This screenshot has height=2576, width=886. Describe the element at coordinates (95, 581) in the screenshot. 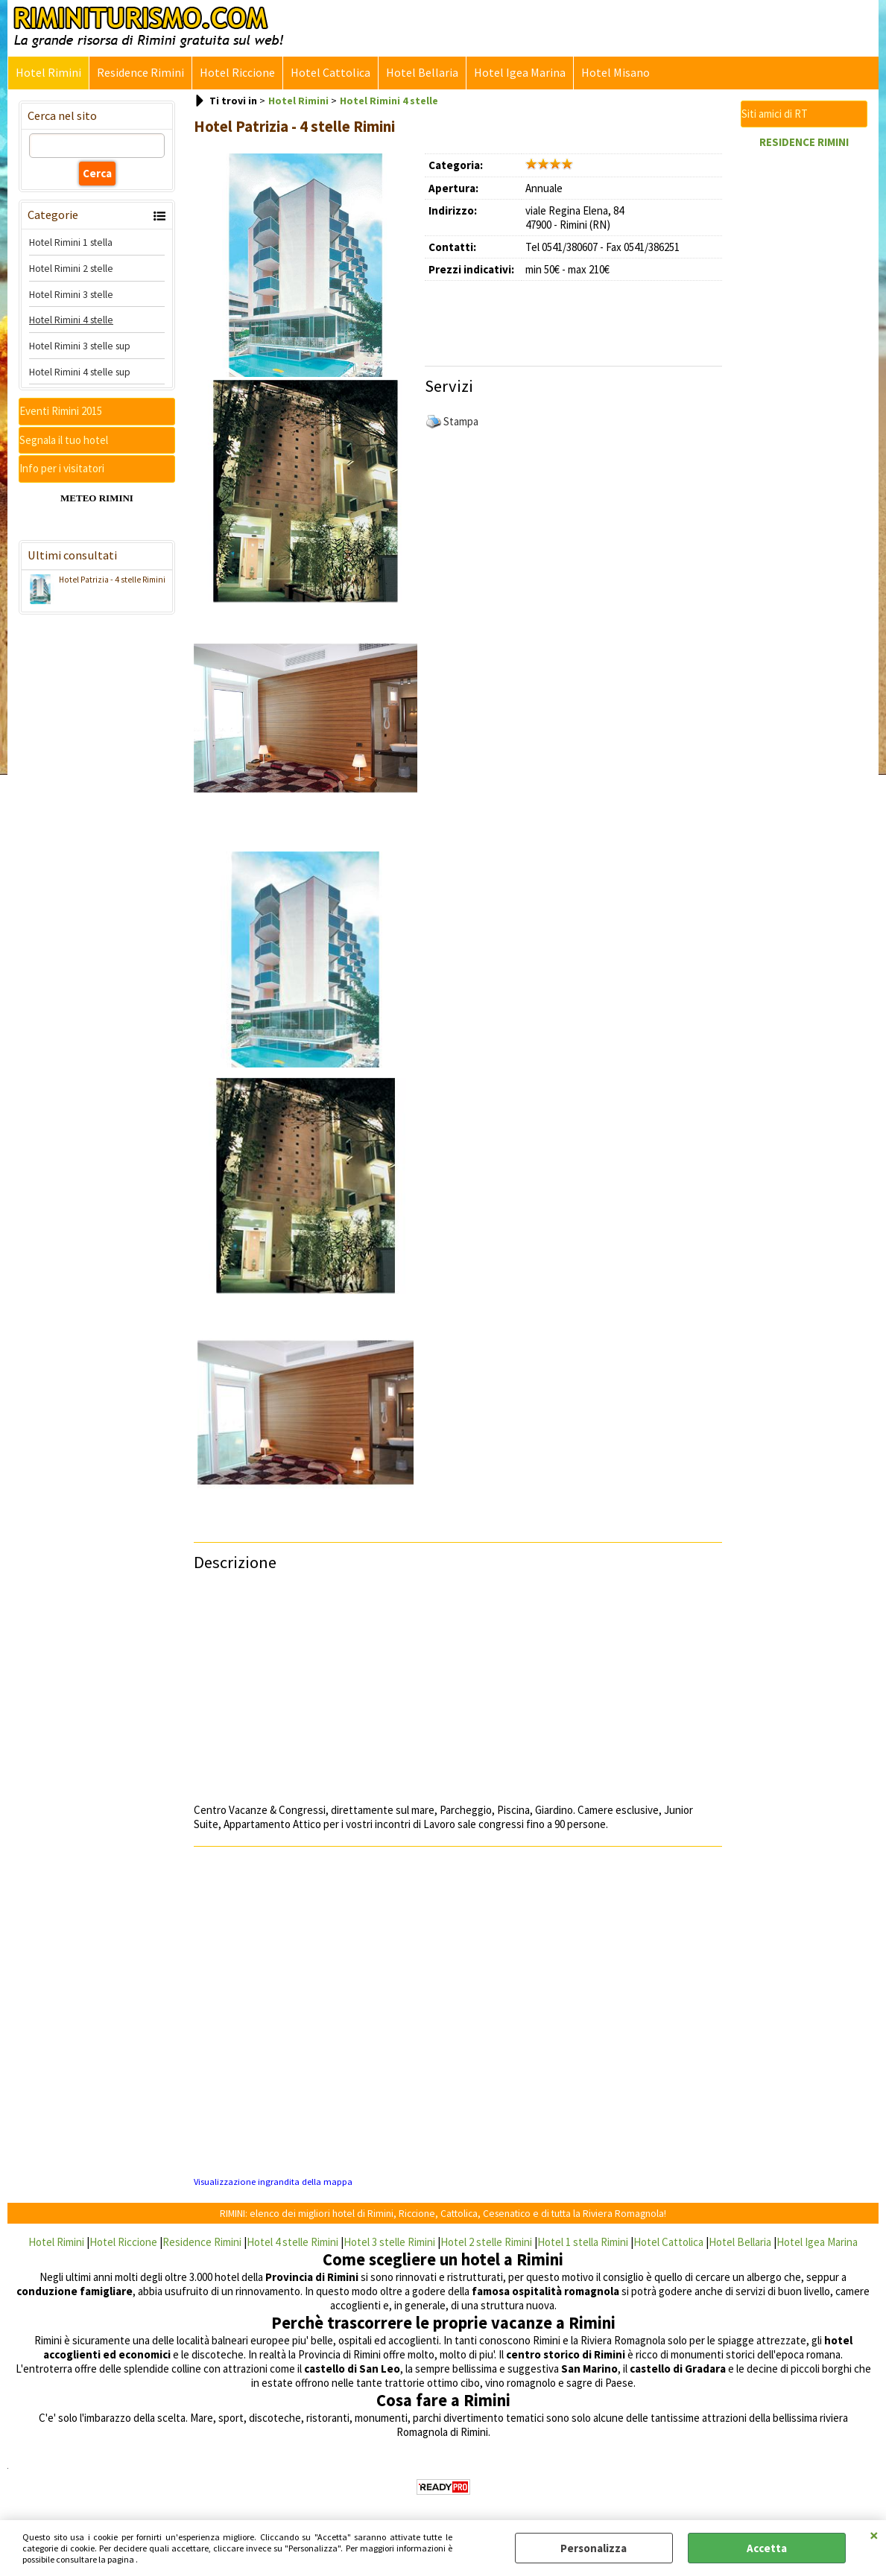

I see `Hotel Patrizia - 4 stelle Rimini` at that location.